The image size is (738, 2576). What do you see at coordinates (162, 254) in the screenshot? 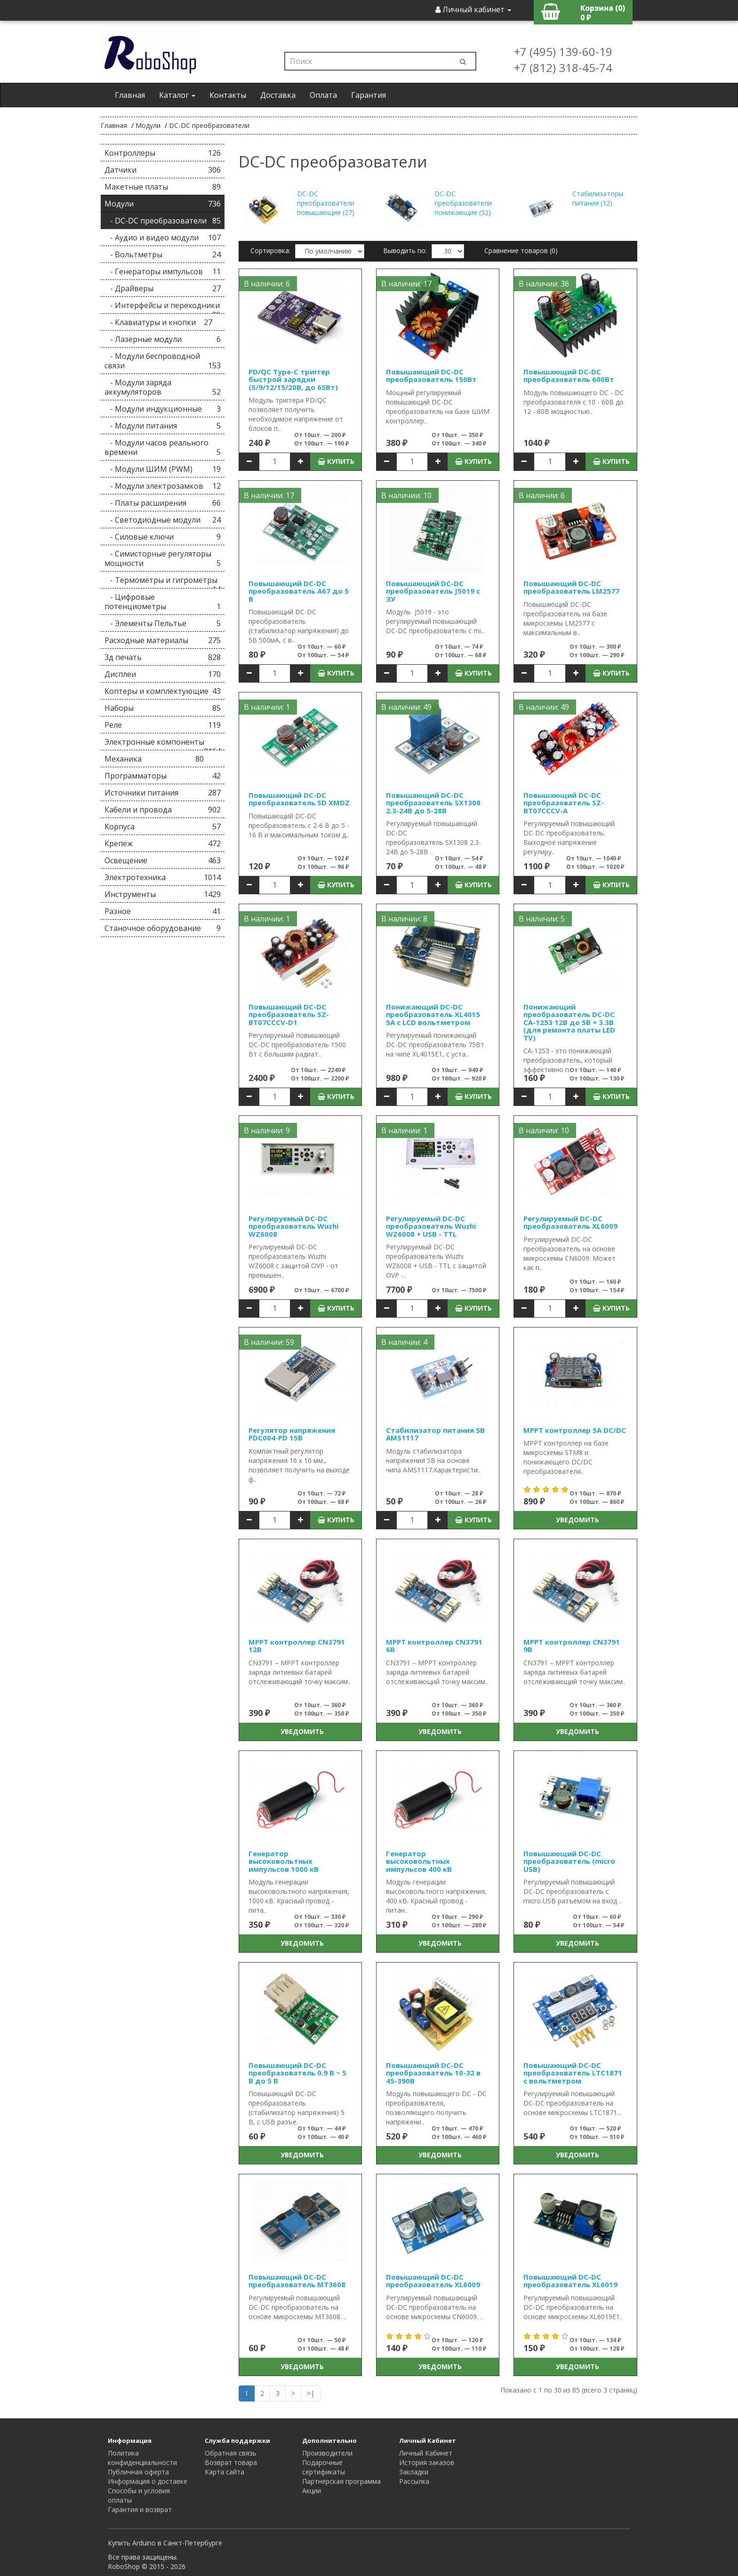
I see `- Вольтметры` at bounding box center [162, 254].